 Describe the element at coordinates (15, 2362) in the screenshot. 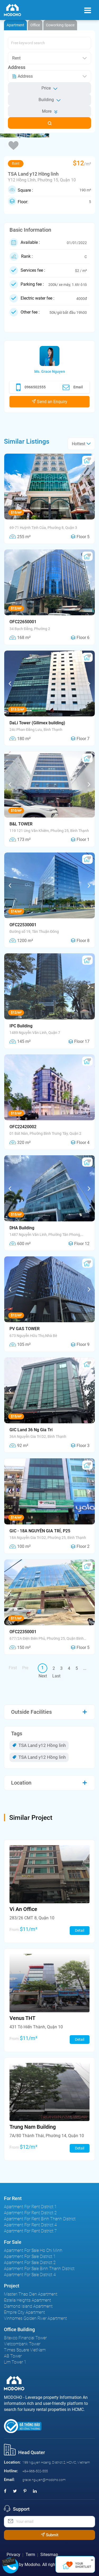

I see `Lim Tower 1` at that location.